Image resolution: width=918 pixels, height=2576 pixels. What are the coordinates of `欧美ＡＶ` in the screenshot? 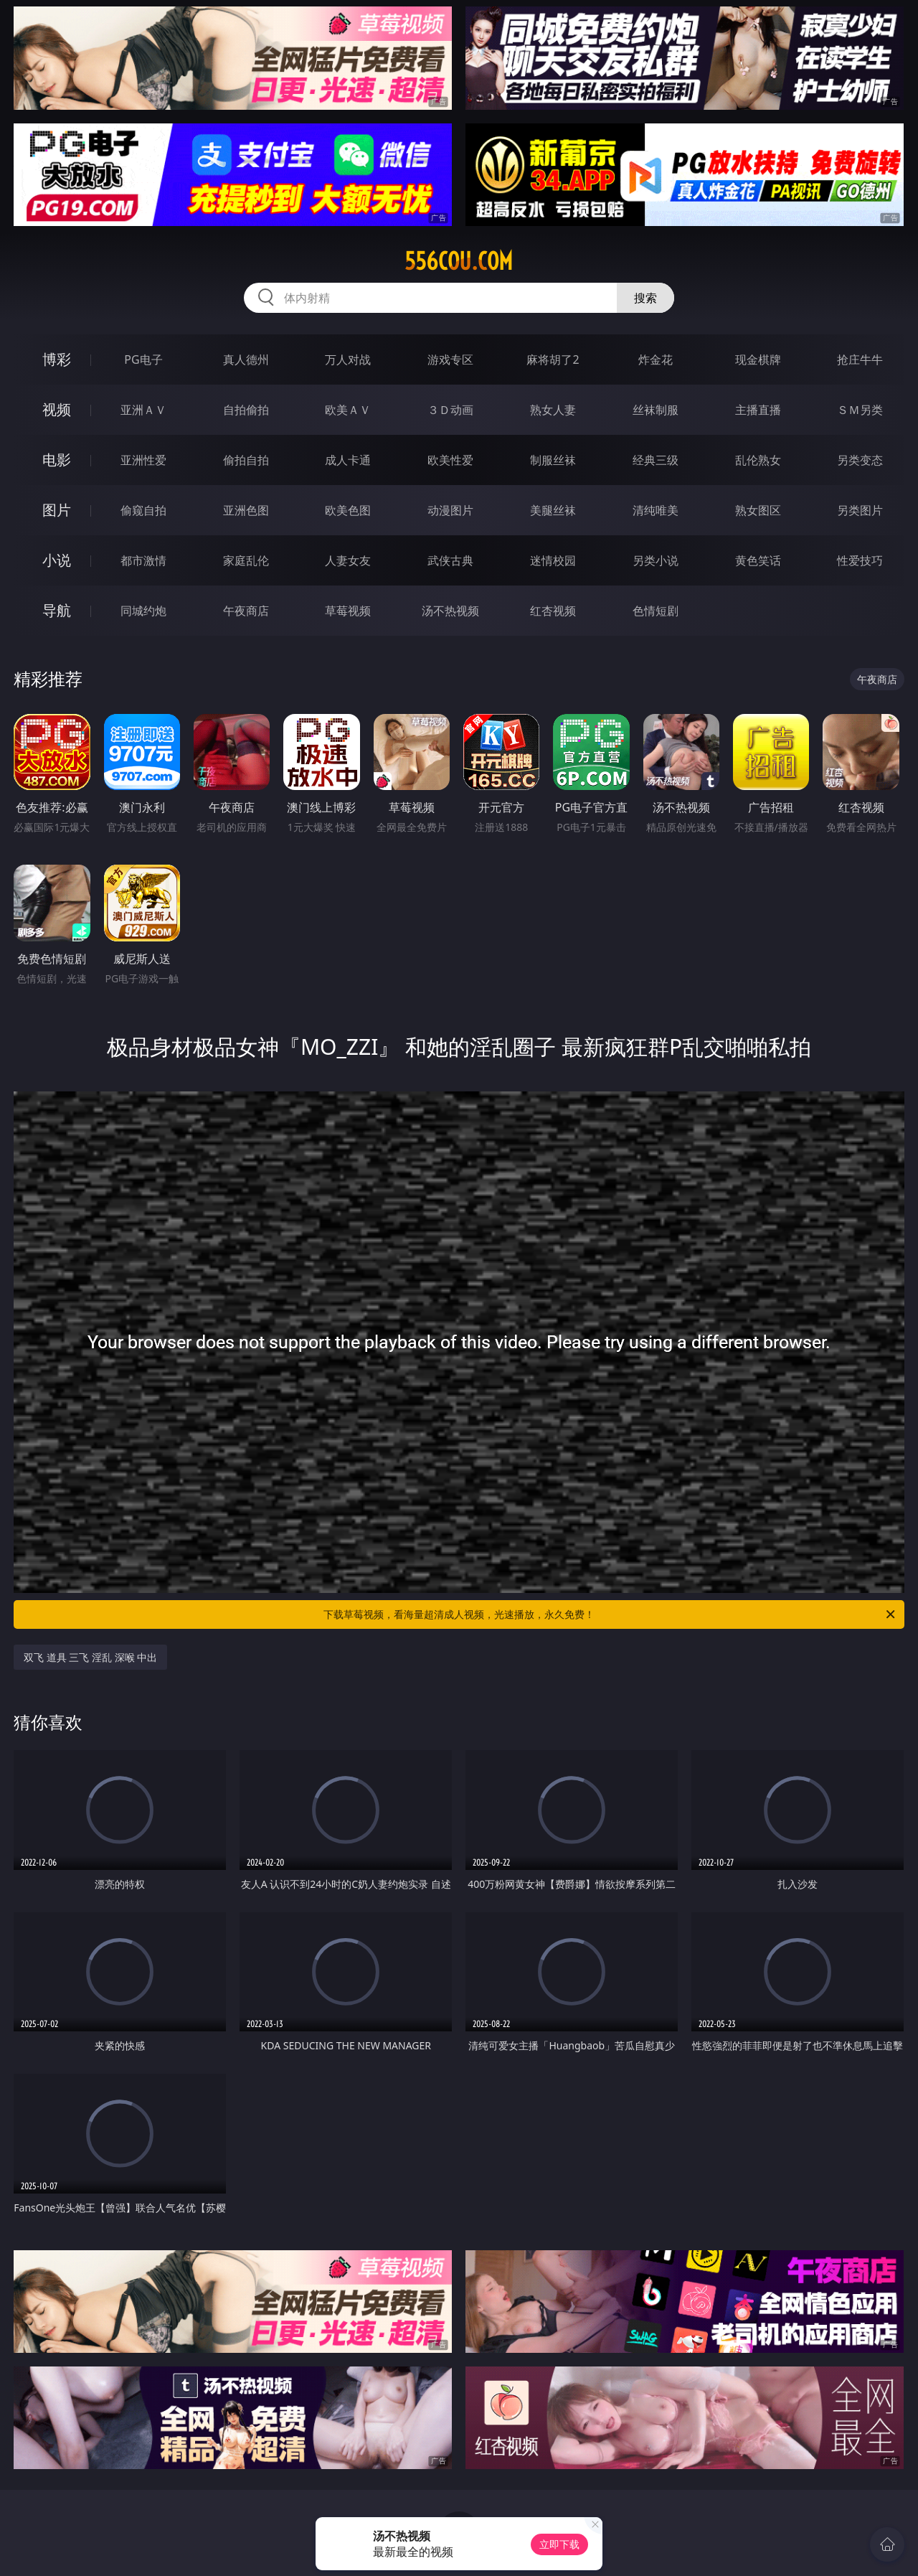 It's located at (348, 410).